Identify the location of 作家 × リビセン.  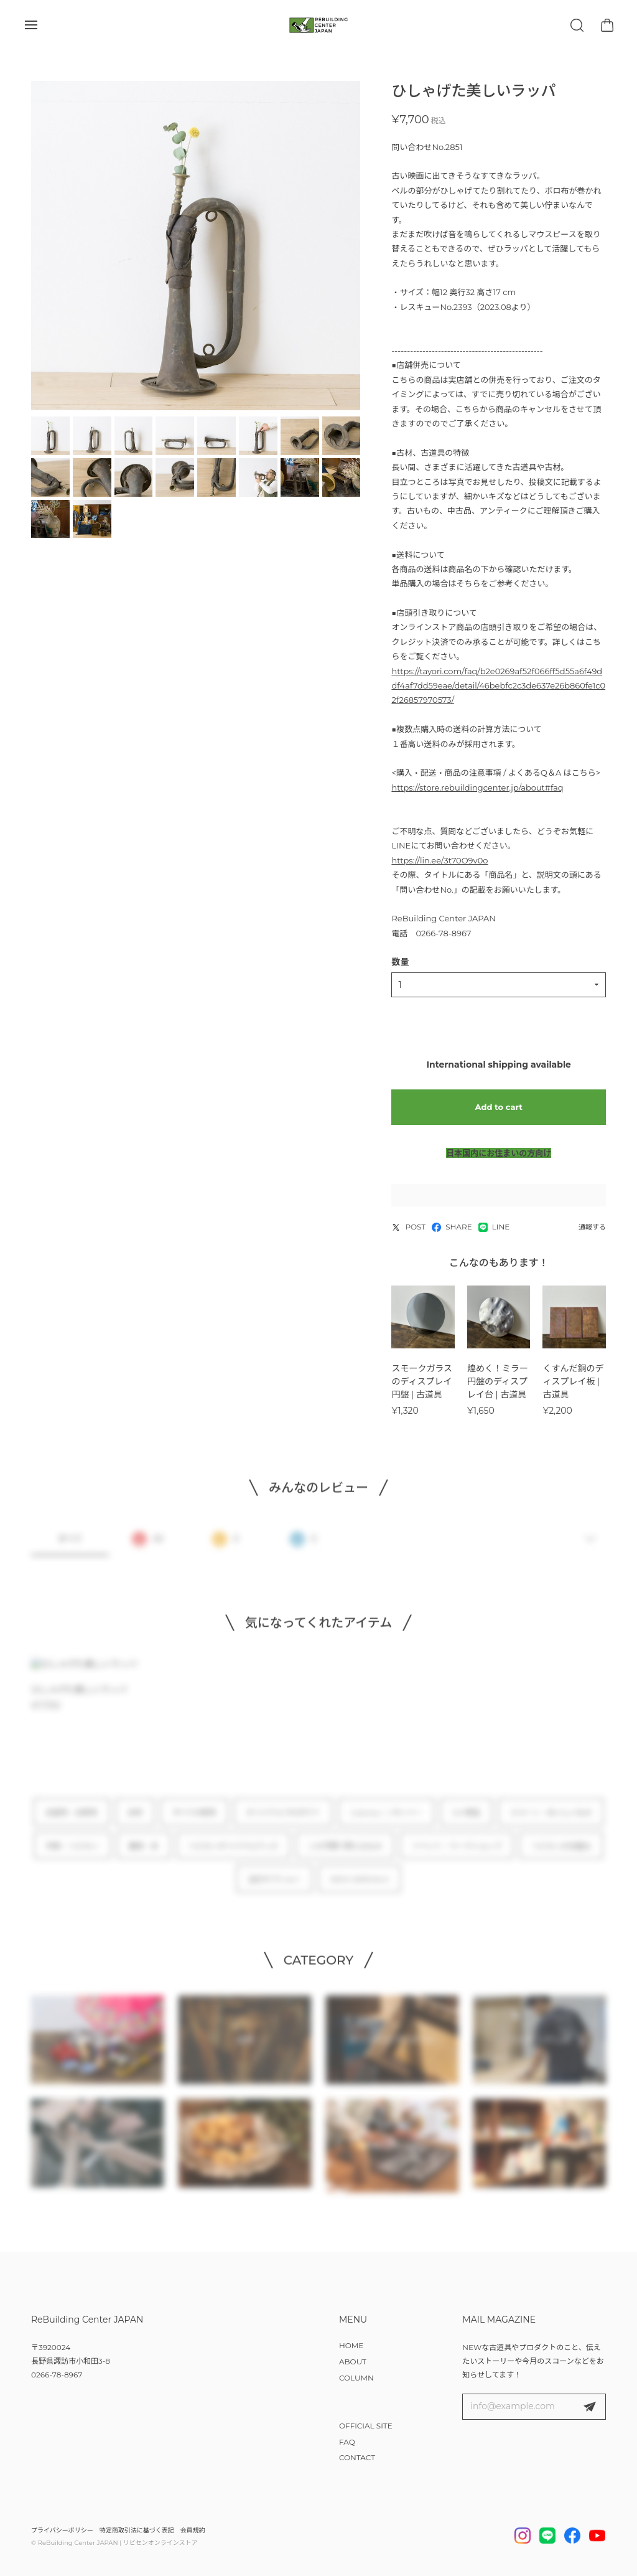
(72, 1854).